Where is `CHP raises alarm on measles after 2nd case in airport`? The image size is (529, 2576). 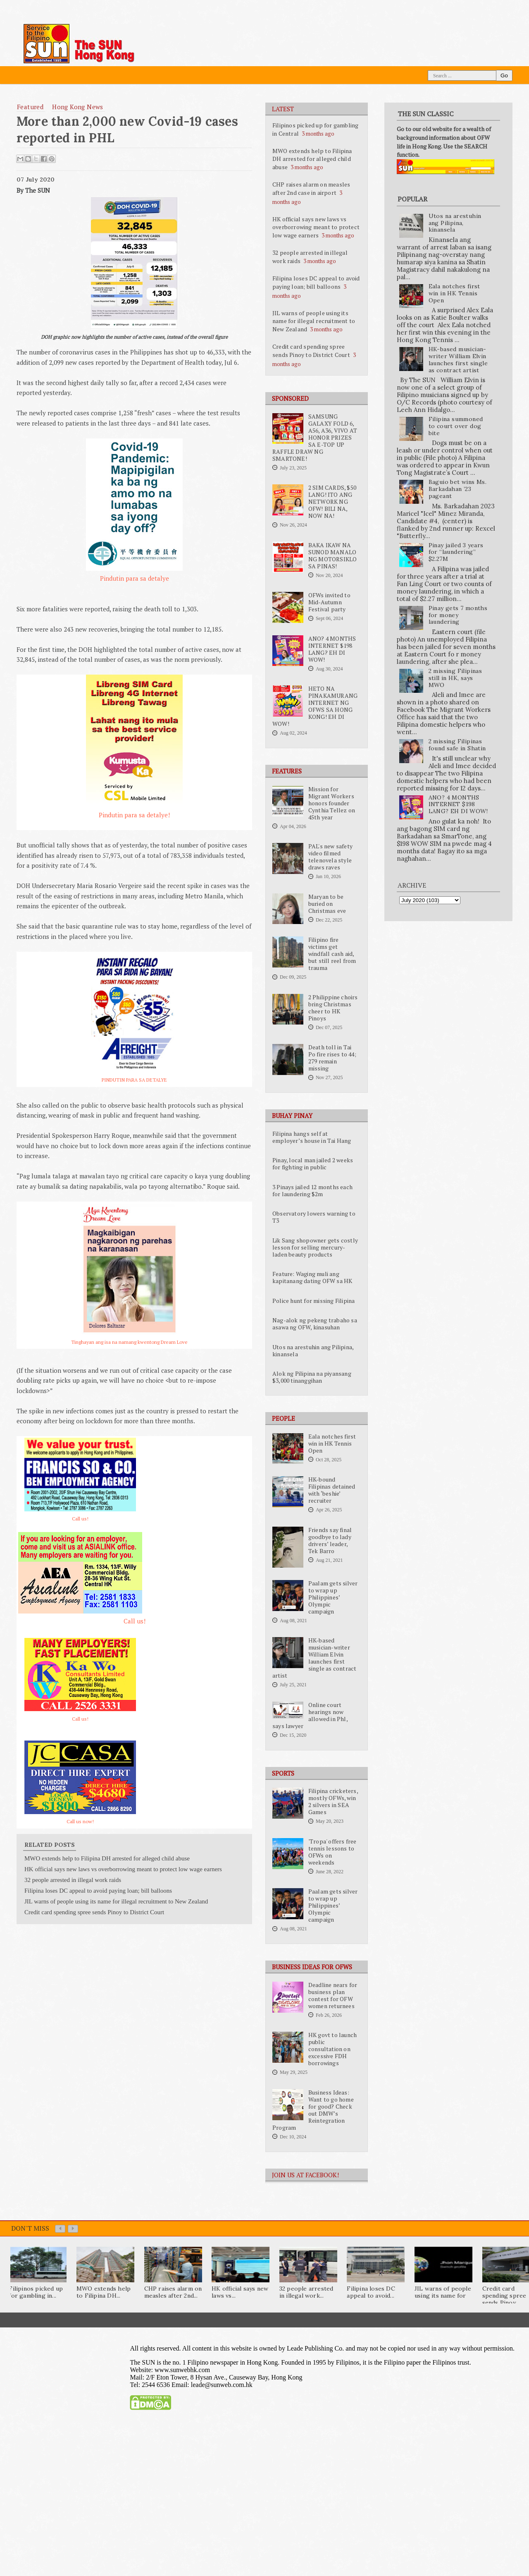 CHP raises alarm on measles after 2nd case in airport is located at coordinates (311, 188).